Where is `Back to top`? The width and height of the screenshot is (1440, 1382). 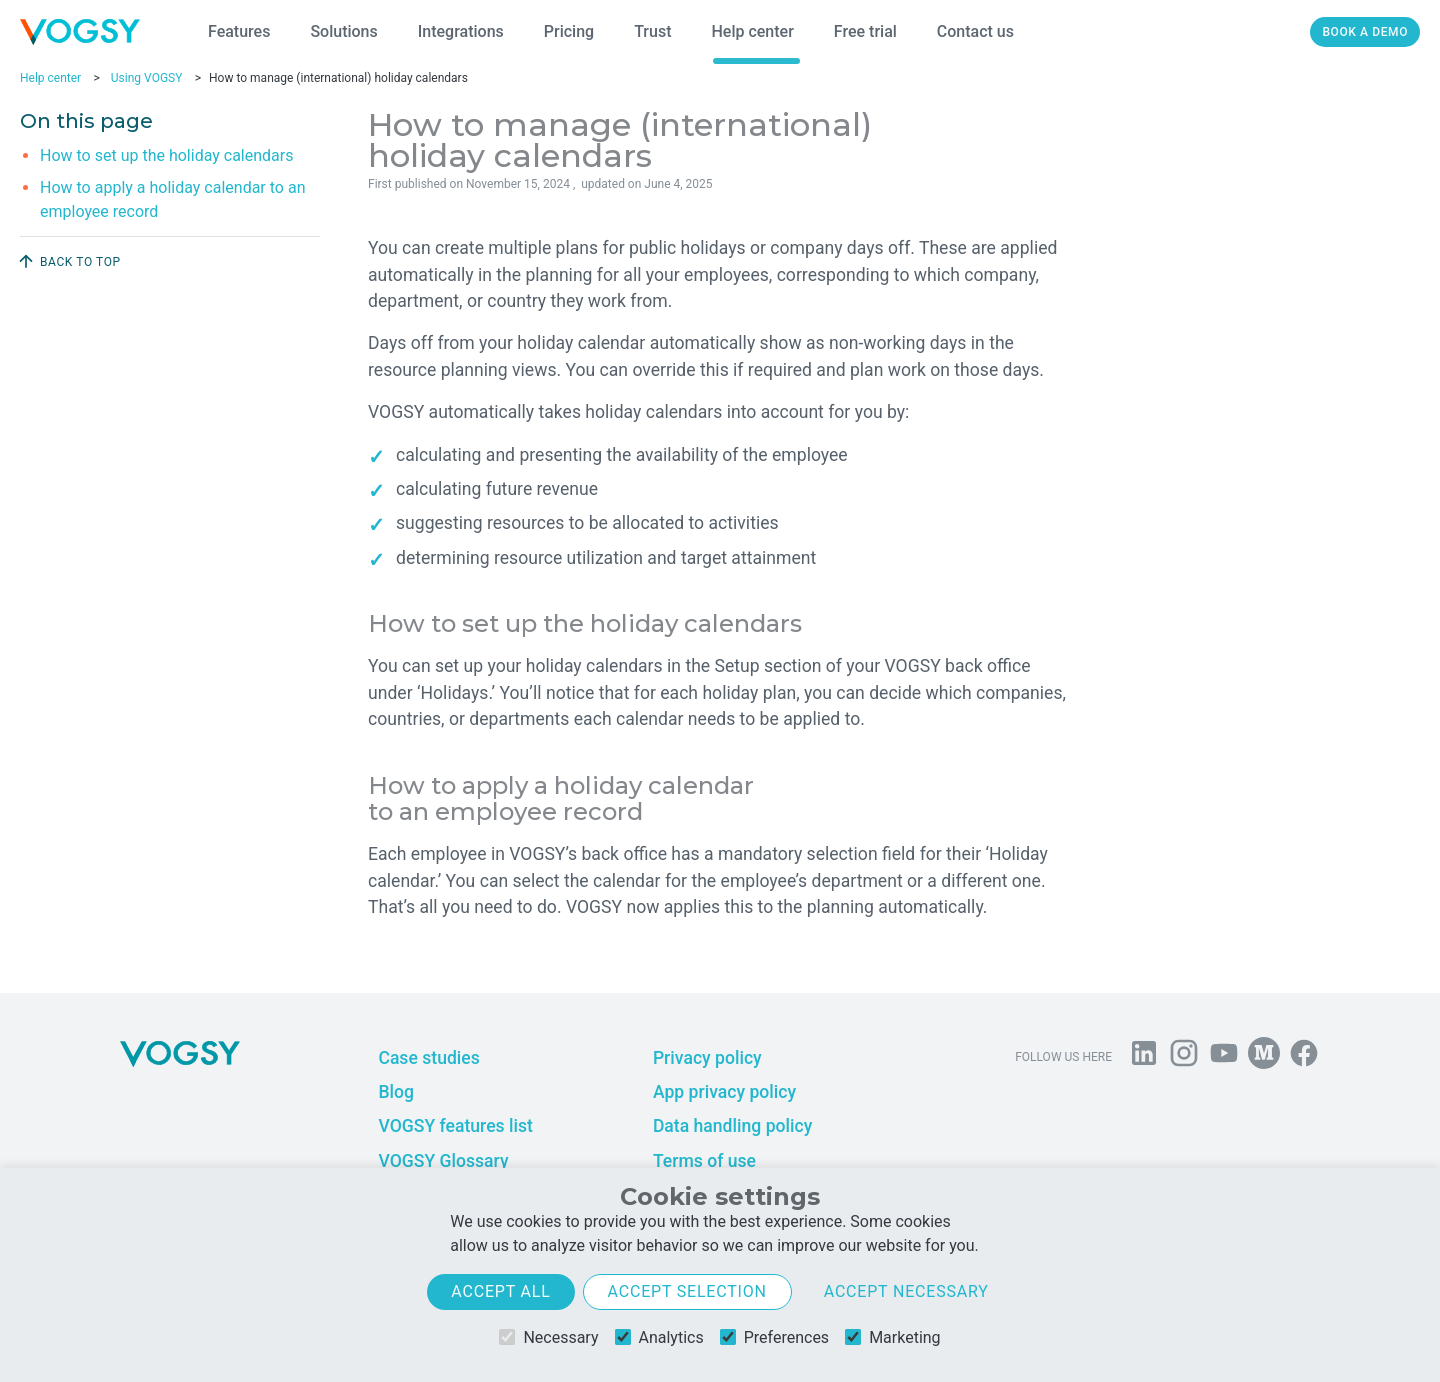
Back to top is located at coordinates (68, 261).